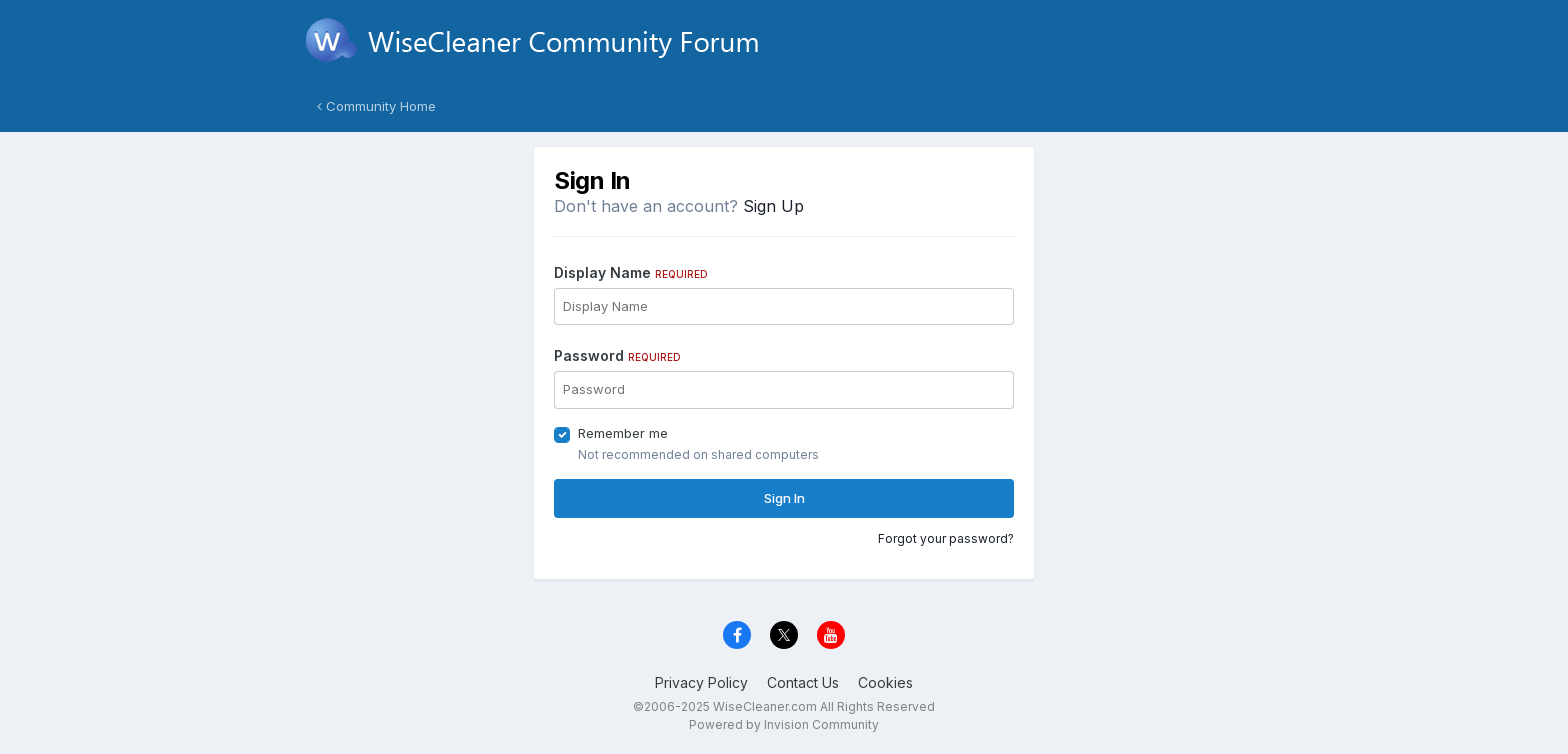 Image resolution: width=1568 pixels, height=754 pixels. What do you see at coordinates (784, 498) in the screenshot?
I see `Sign In` at bounding box center [784, 498].